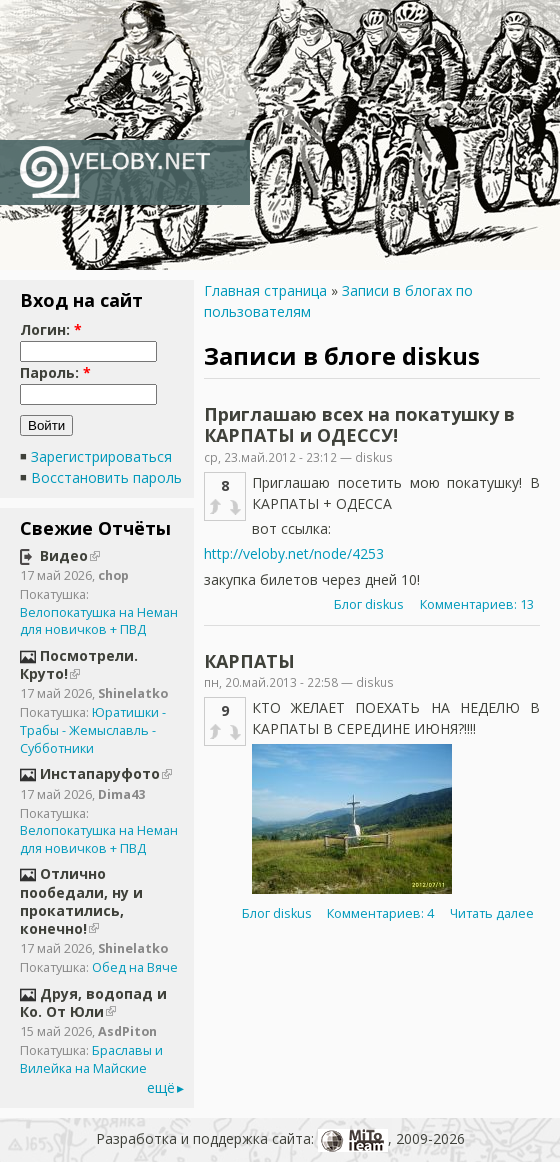 This screenshot has height=1162, width=560. I want to click on Зарегистрироваться, so click(101, 456).